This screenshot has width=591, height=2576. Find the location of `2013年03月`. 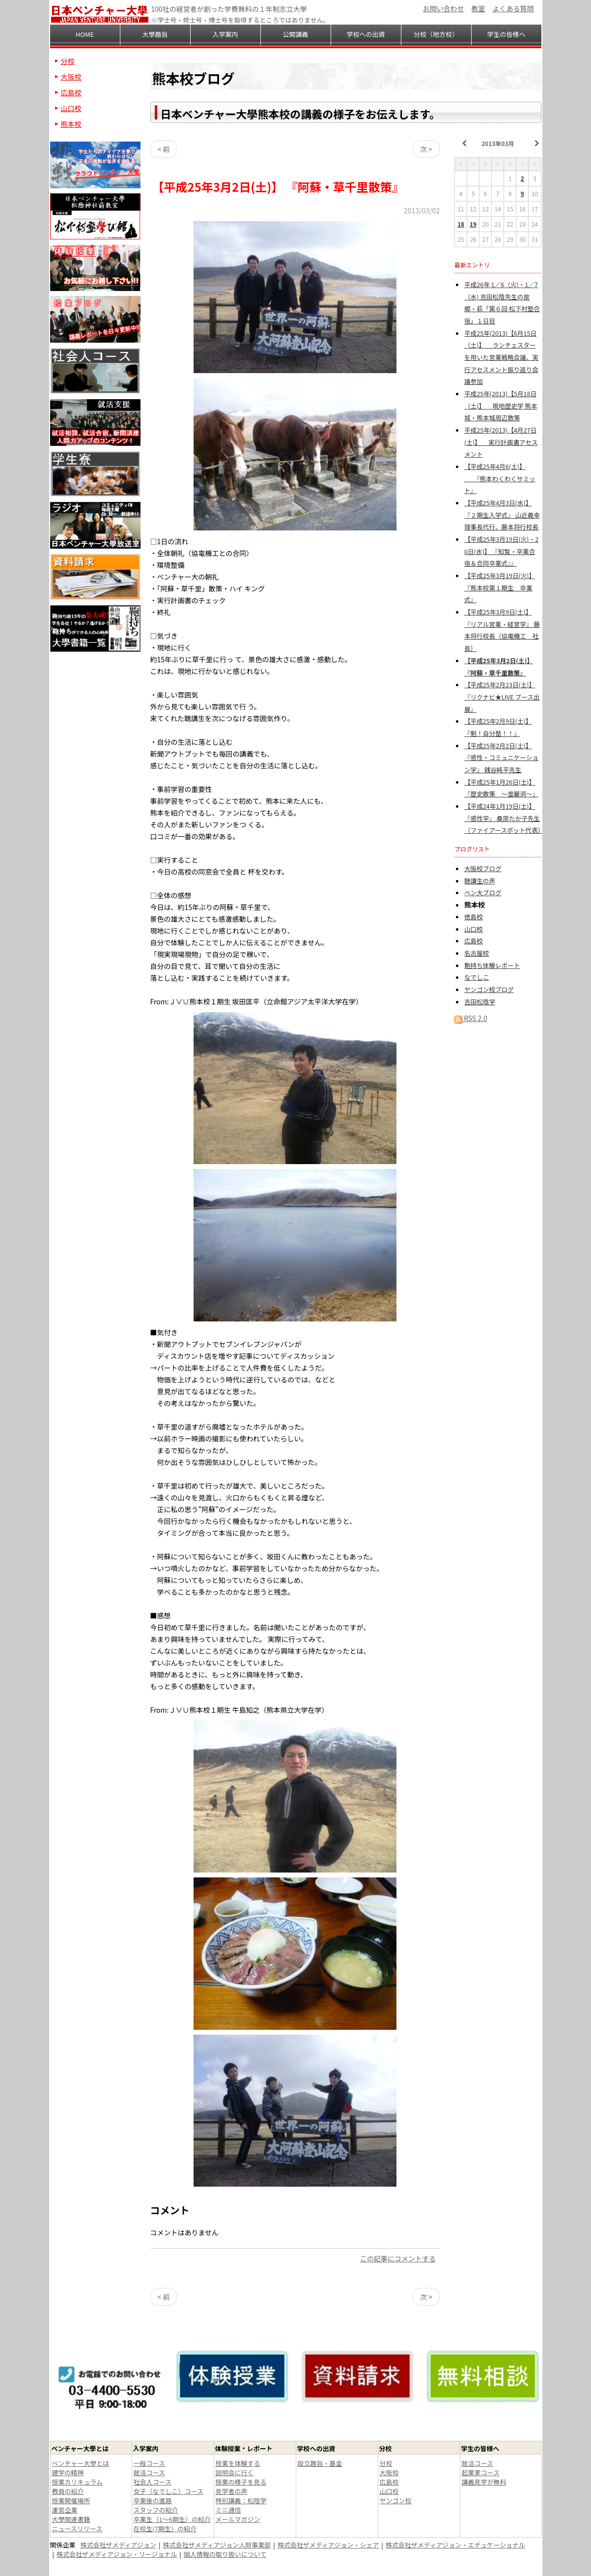

2013年03月 is located at coordinates (497, 143).